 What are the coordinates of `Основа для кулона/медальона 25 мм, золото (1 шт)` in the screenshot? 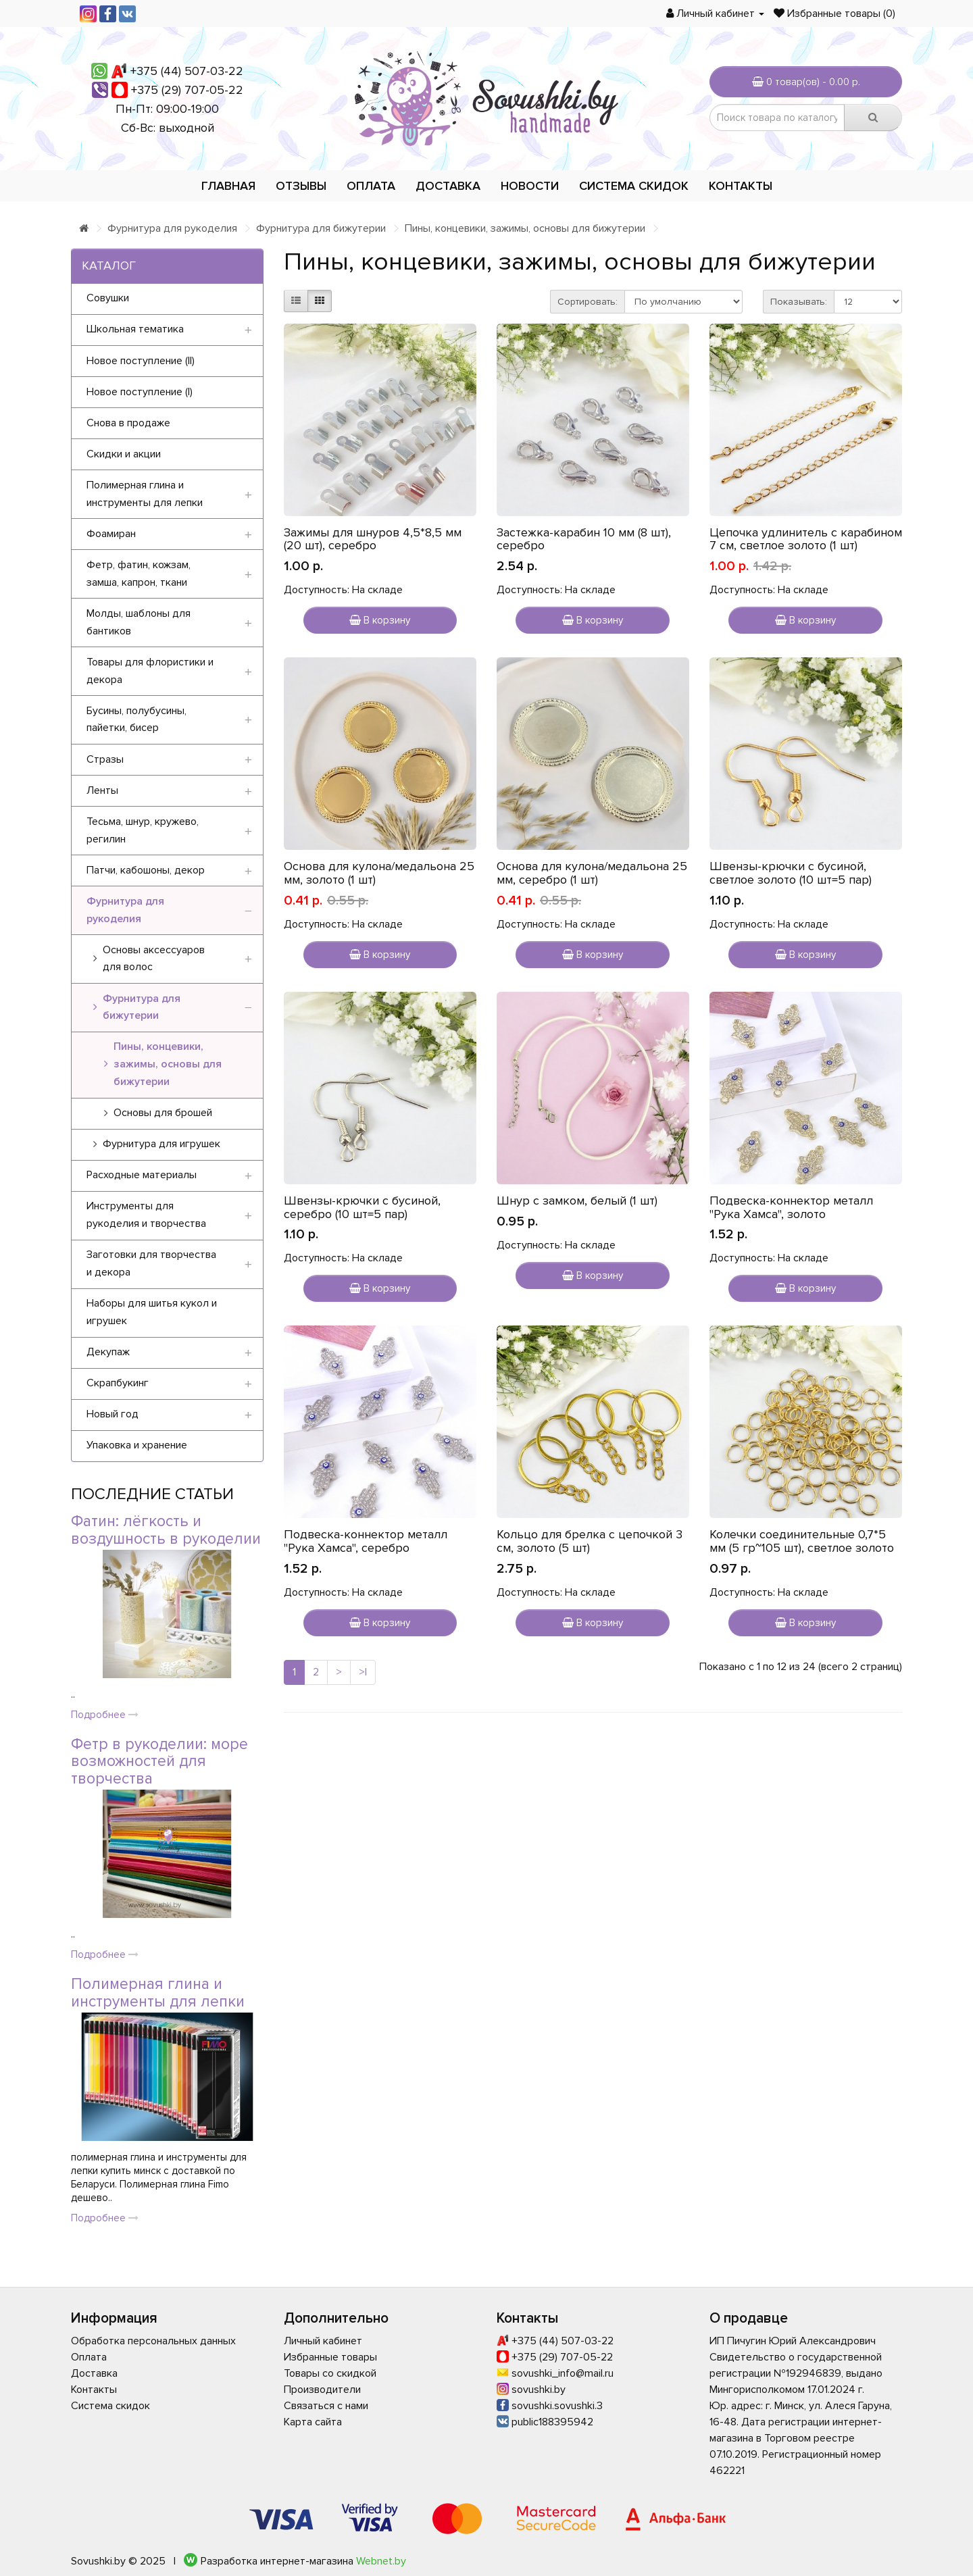 It's located at (379, 873).